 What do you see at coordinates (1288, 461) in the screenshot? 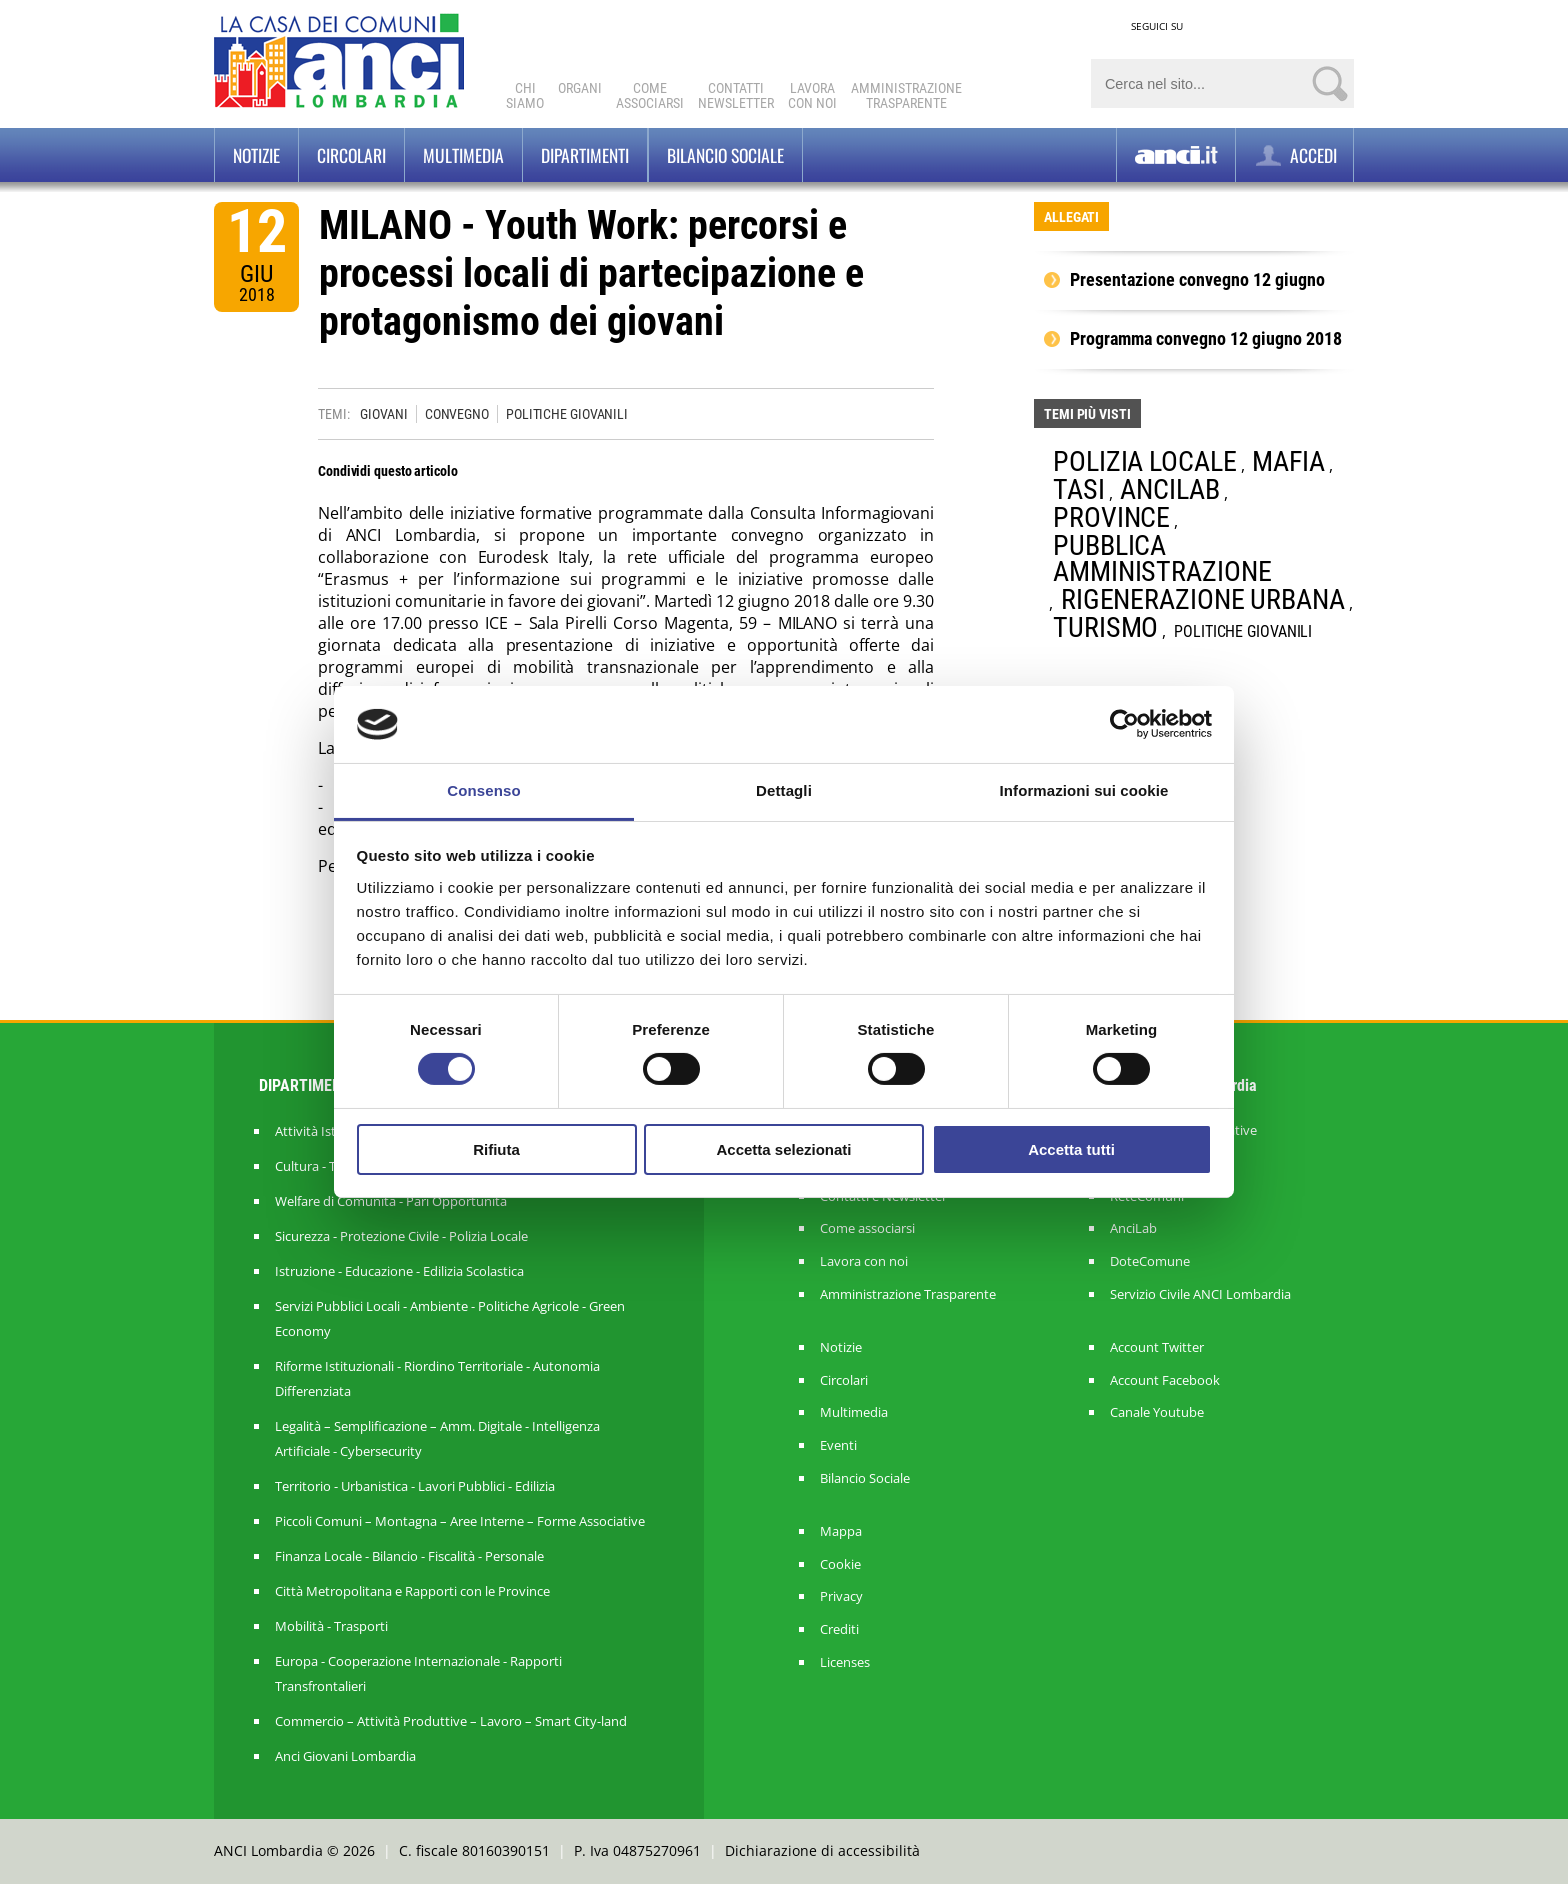
I see `MAFIA` at bounding box center [1288, 461].